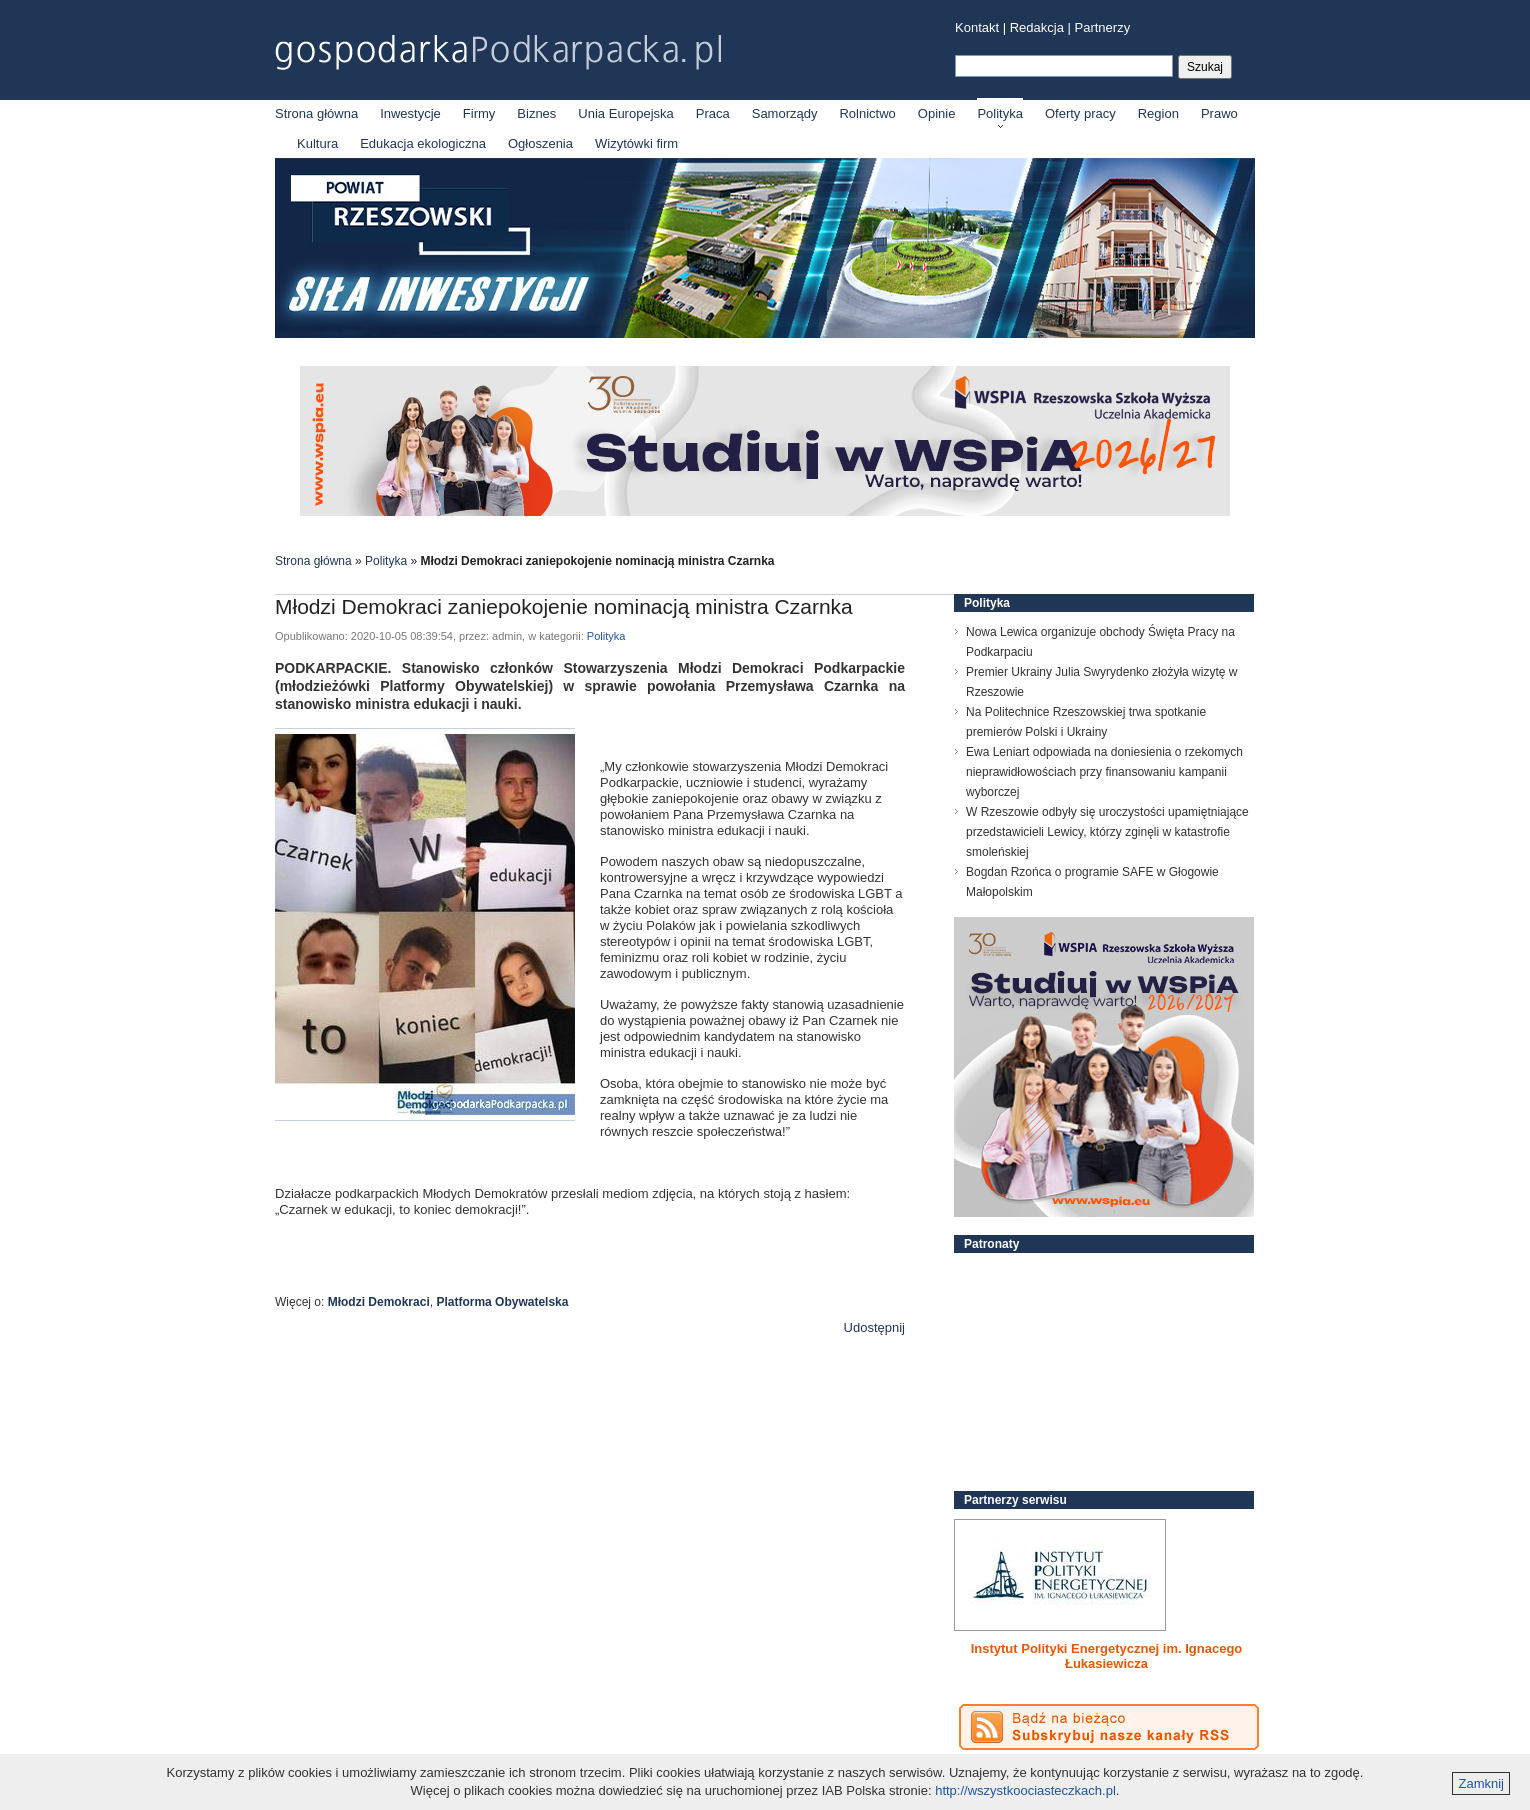 This screenshot has height=1810, width=1530. What do you see at coordinates (536, 113) in the screenshot?
I see `Biznes` at bounding box center [536, 113].